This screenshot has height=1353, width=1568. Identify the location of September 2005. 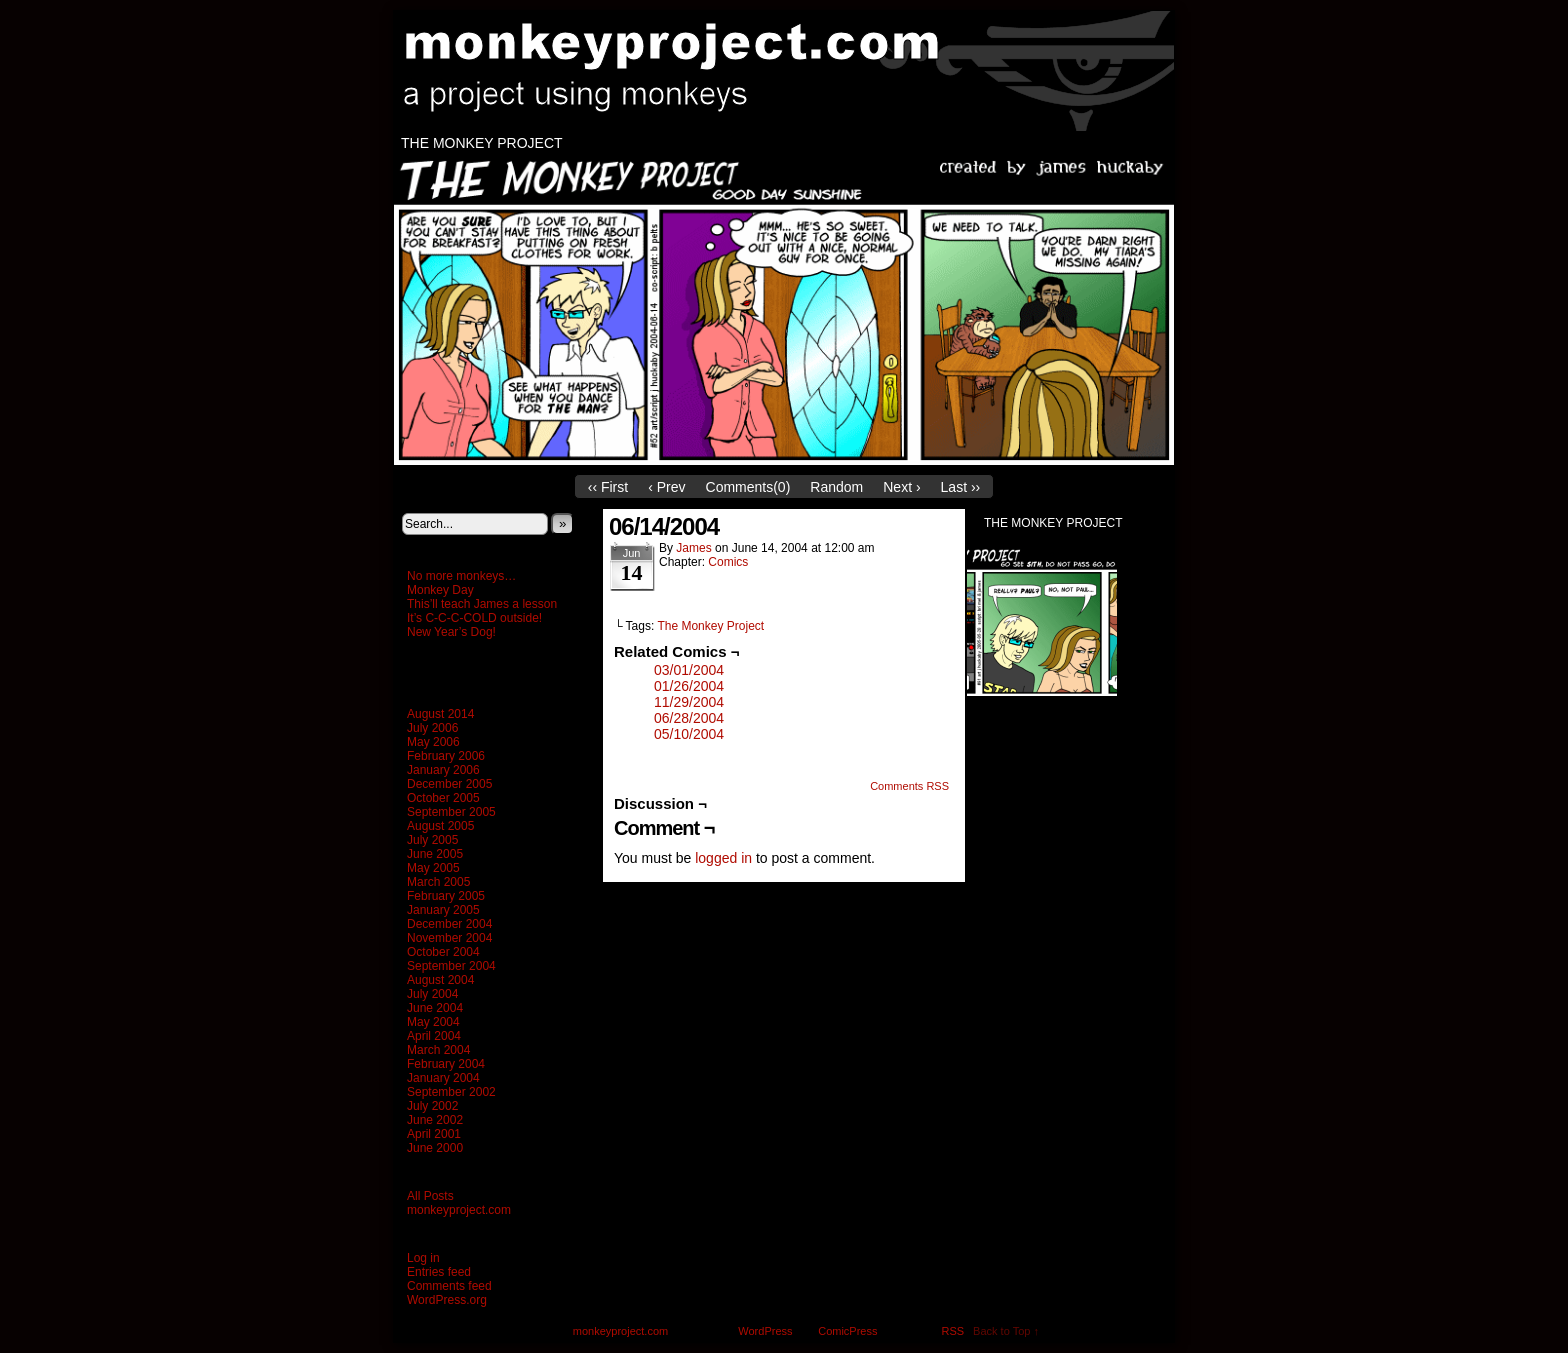
(451, 812).